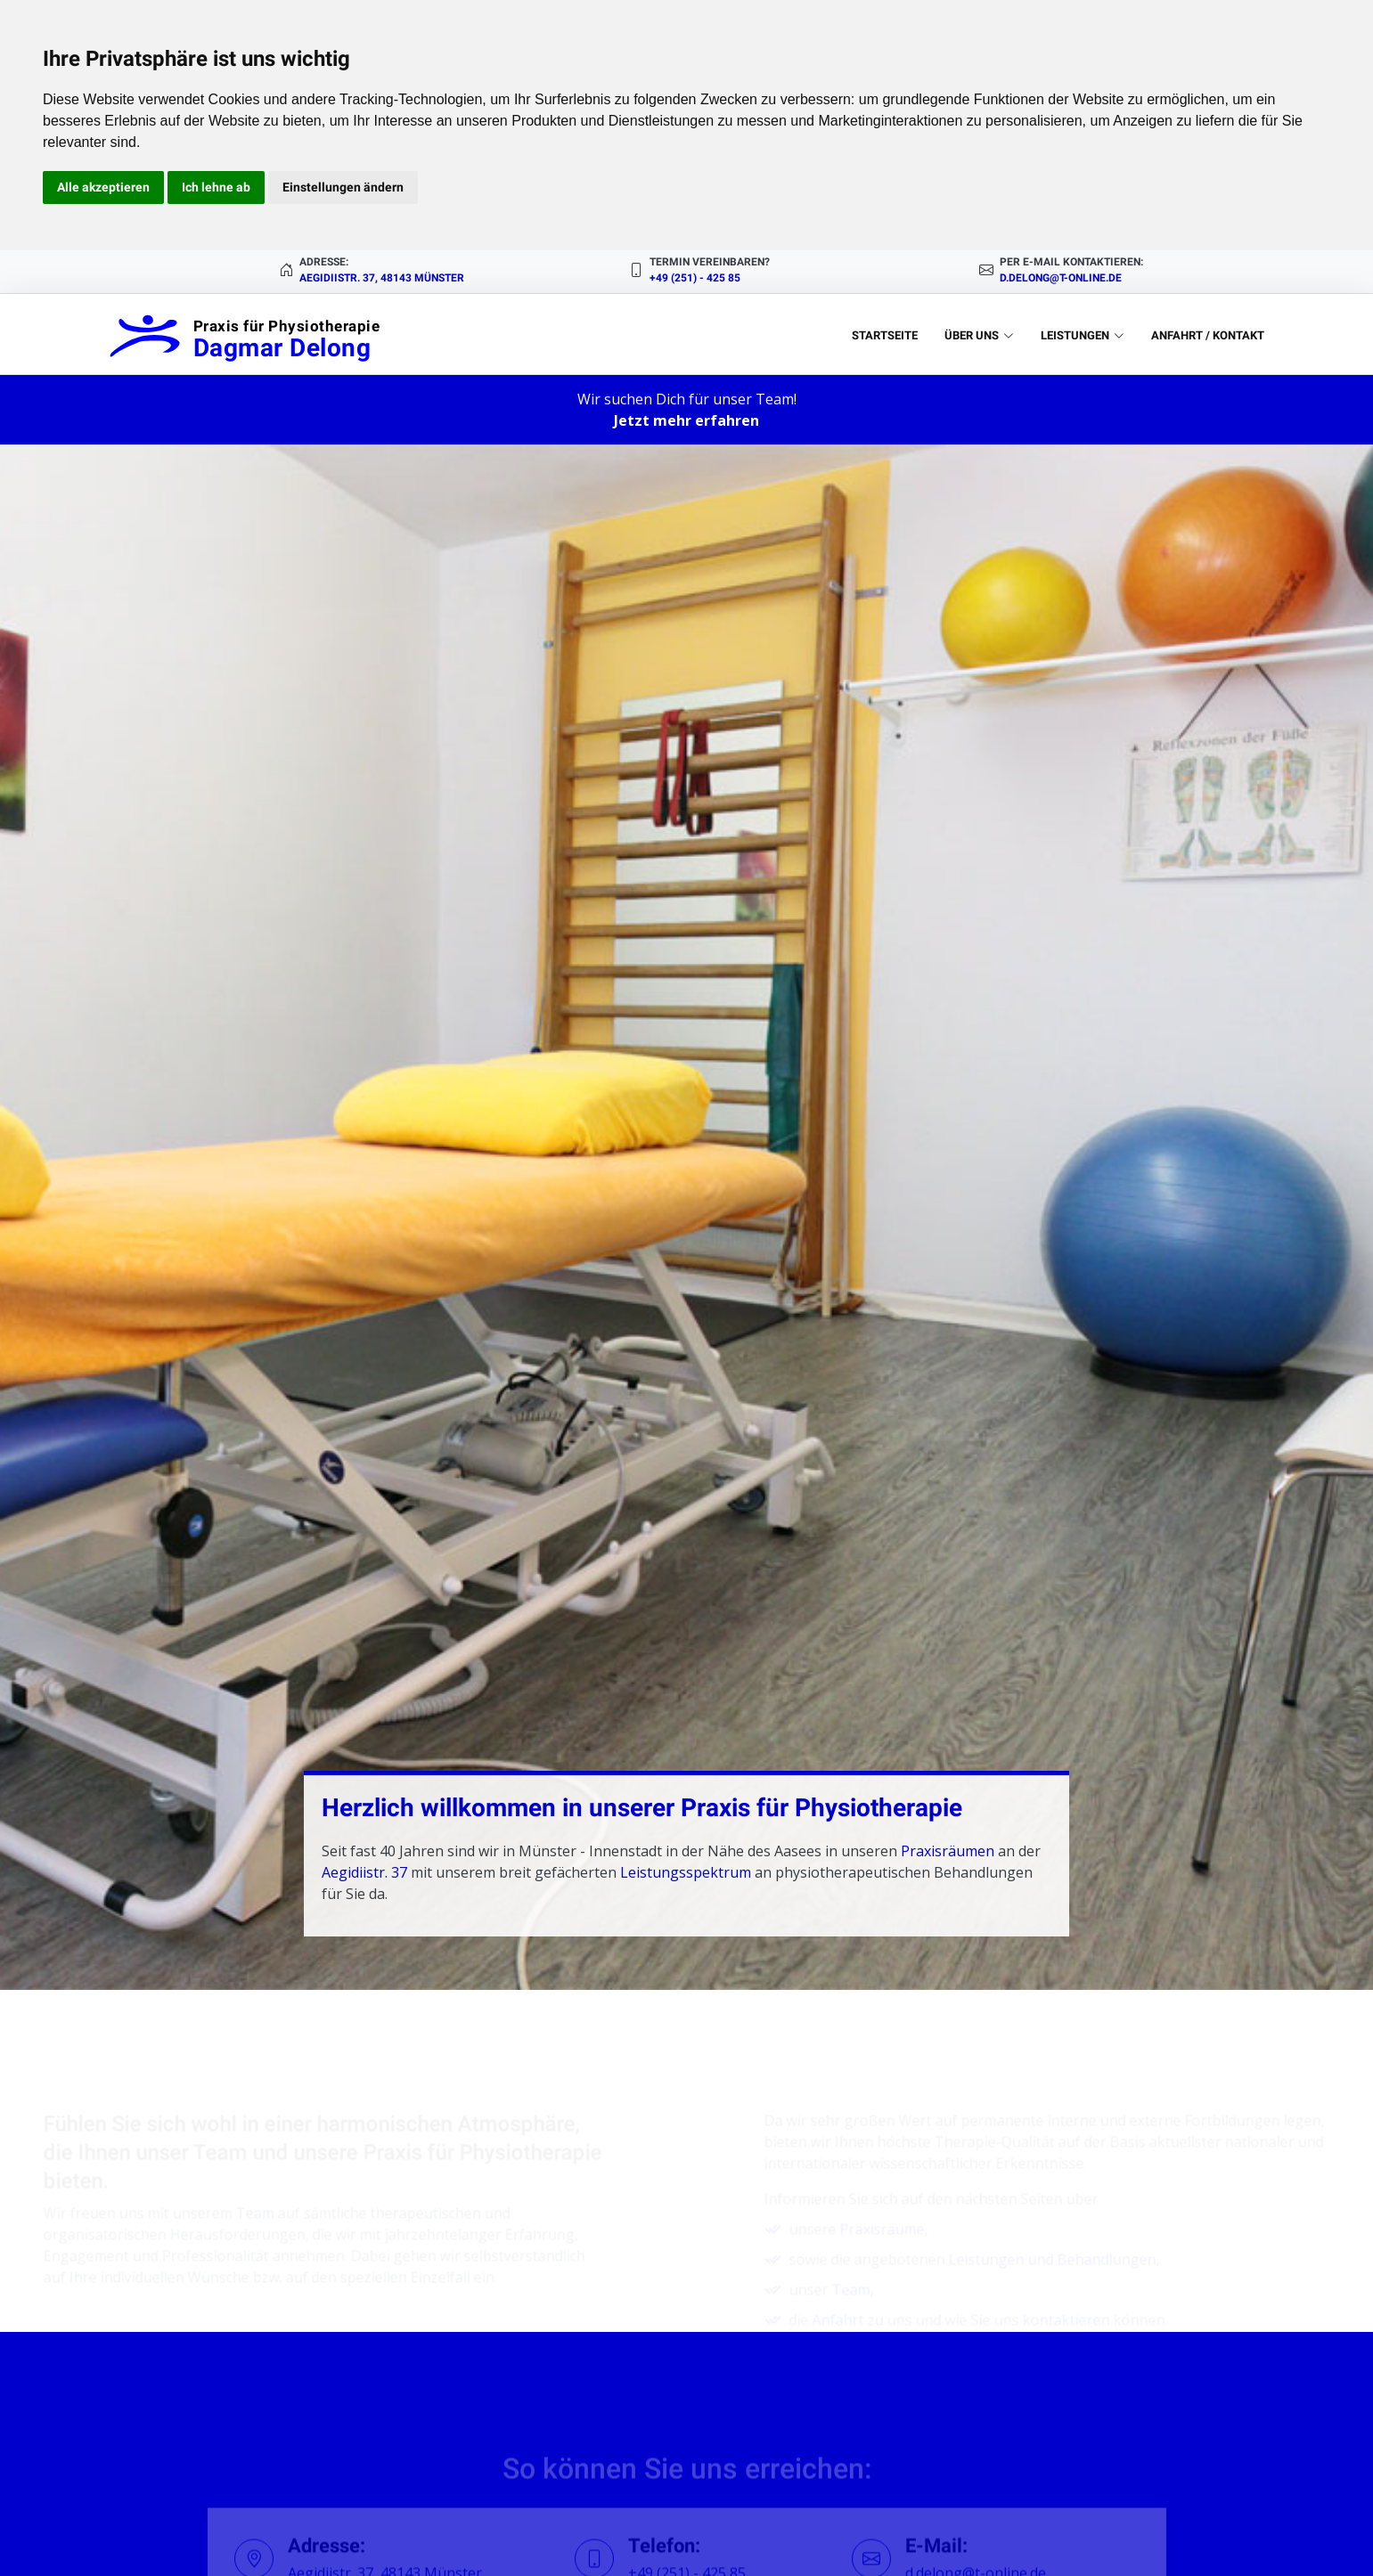  Describe the element at coordinates (216, 187) in the screenshot. I see `Ich lehne ab [button]` at that location.